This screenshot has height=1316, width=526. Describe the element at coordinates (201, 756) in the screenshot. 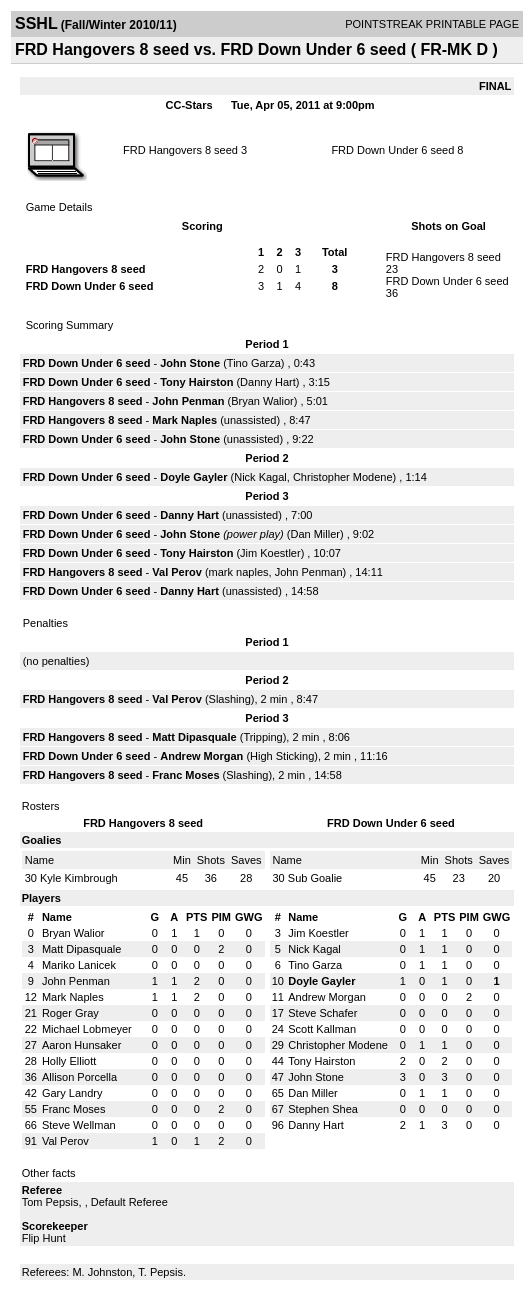

I see `Andrew Morgan` at that location.